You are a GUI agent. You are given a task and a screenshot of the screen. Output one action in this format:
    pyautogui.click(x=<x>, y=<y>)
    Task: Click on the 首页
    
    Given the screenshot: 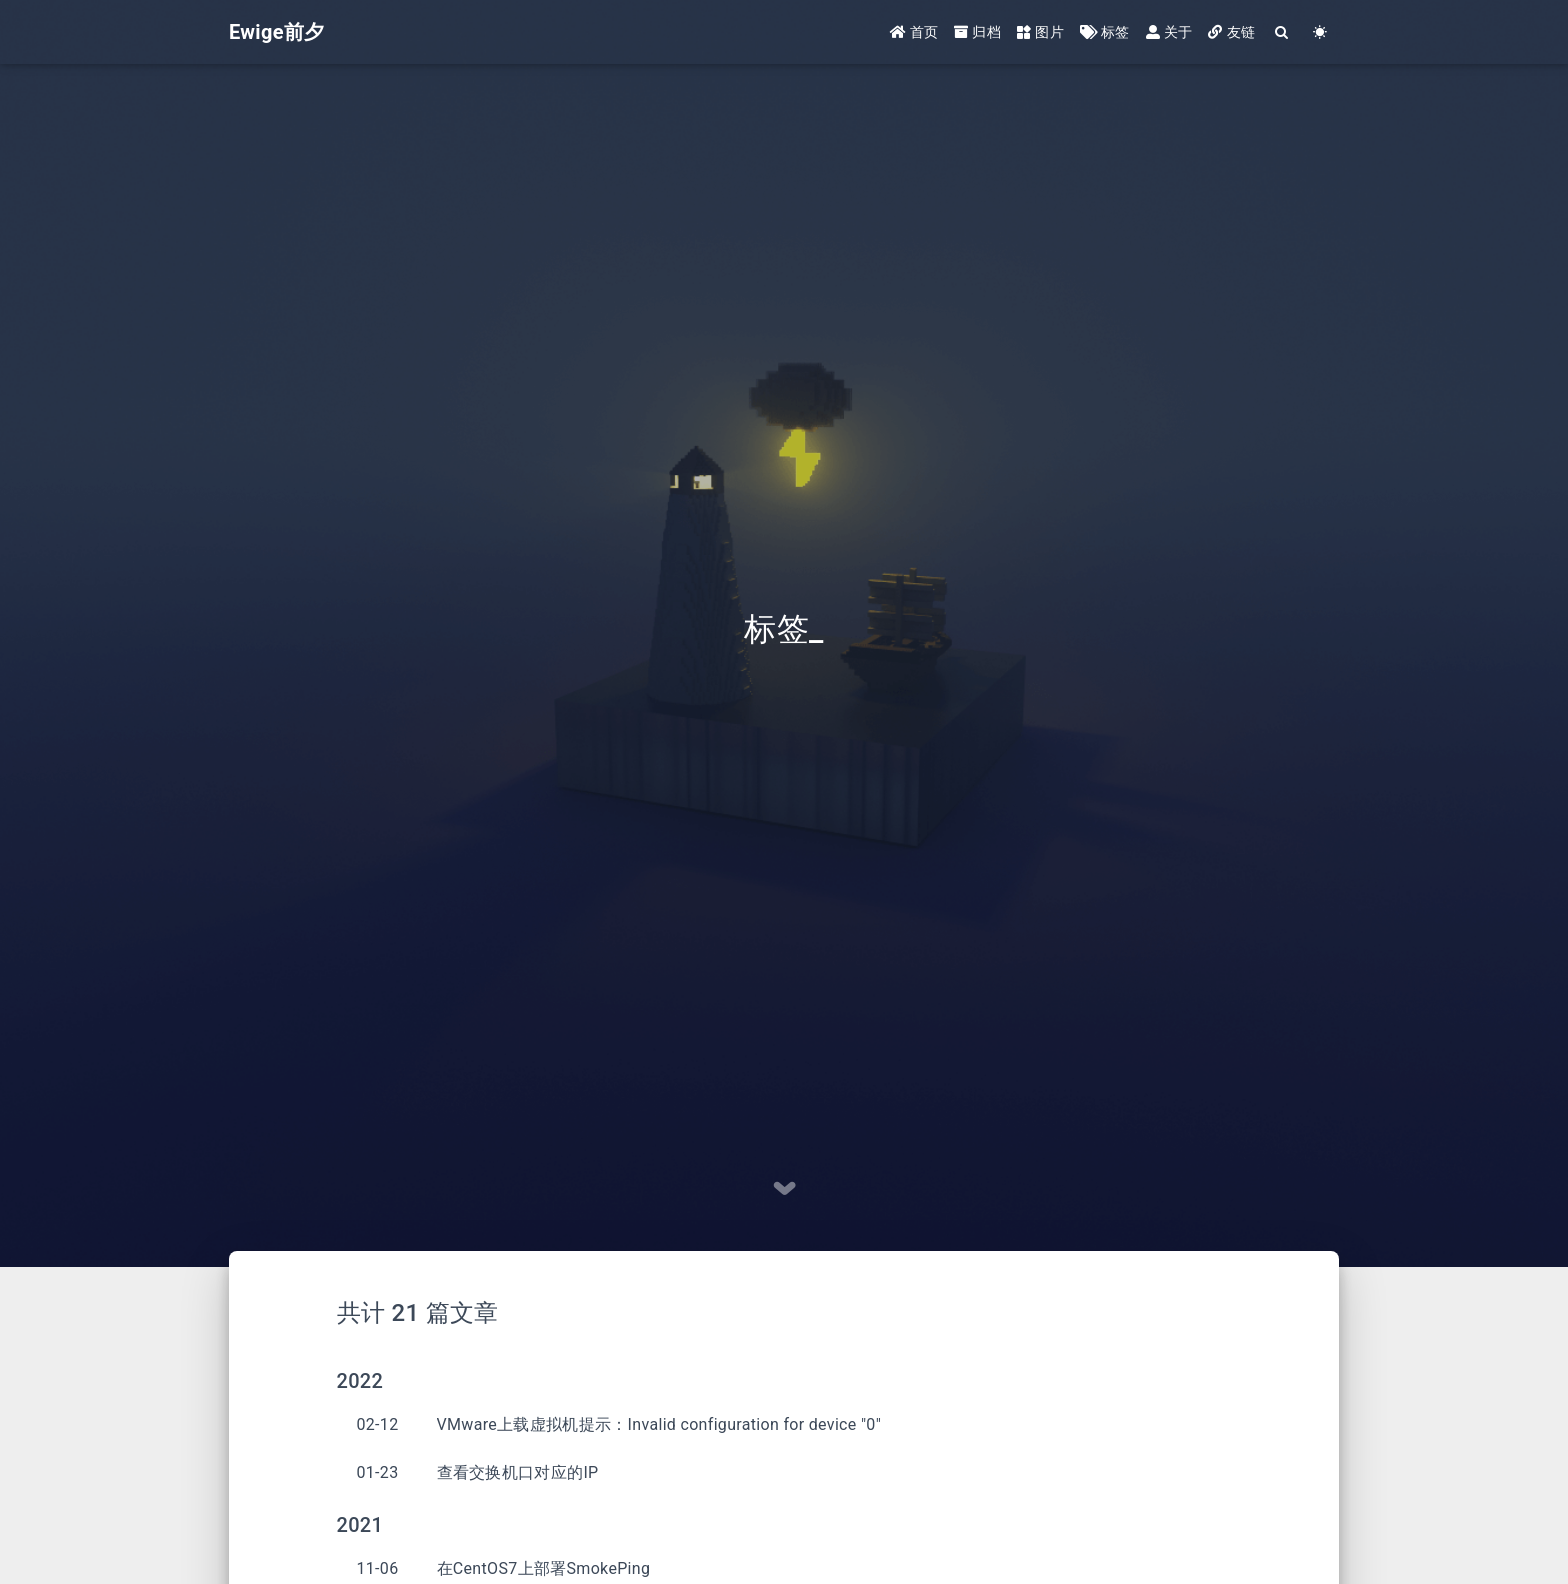 What is the action you would take?
    pyautogui.click(x=914, y=32)
    